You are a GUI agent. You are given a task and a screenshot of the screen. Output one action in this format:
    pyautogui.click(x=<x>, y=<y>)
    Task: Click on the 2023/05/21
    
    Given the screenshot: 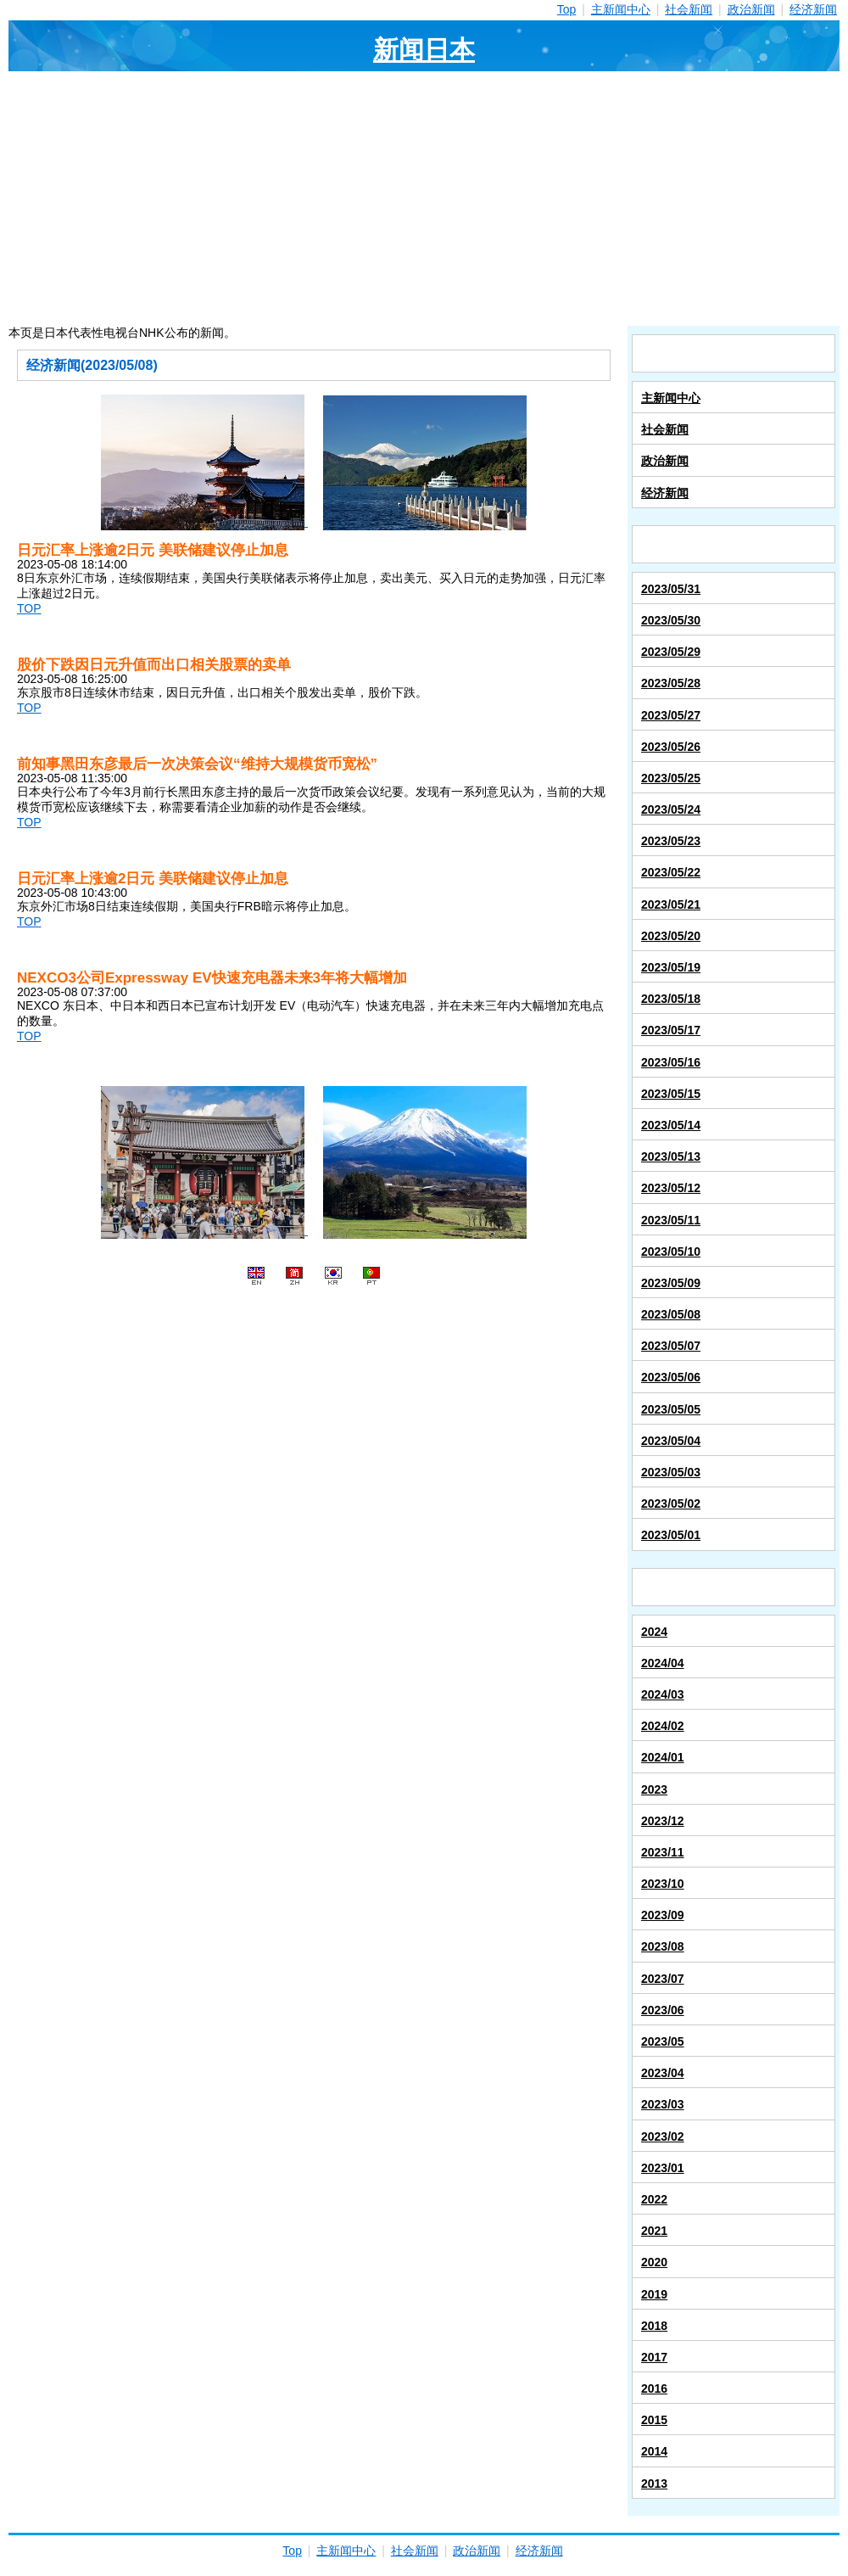 What is the action you would take?
    pyautogui.click(x=670, y=904)
    